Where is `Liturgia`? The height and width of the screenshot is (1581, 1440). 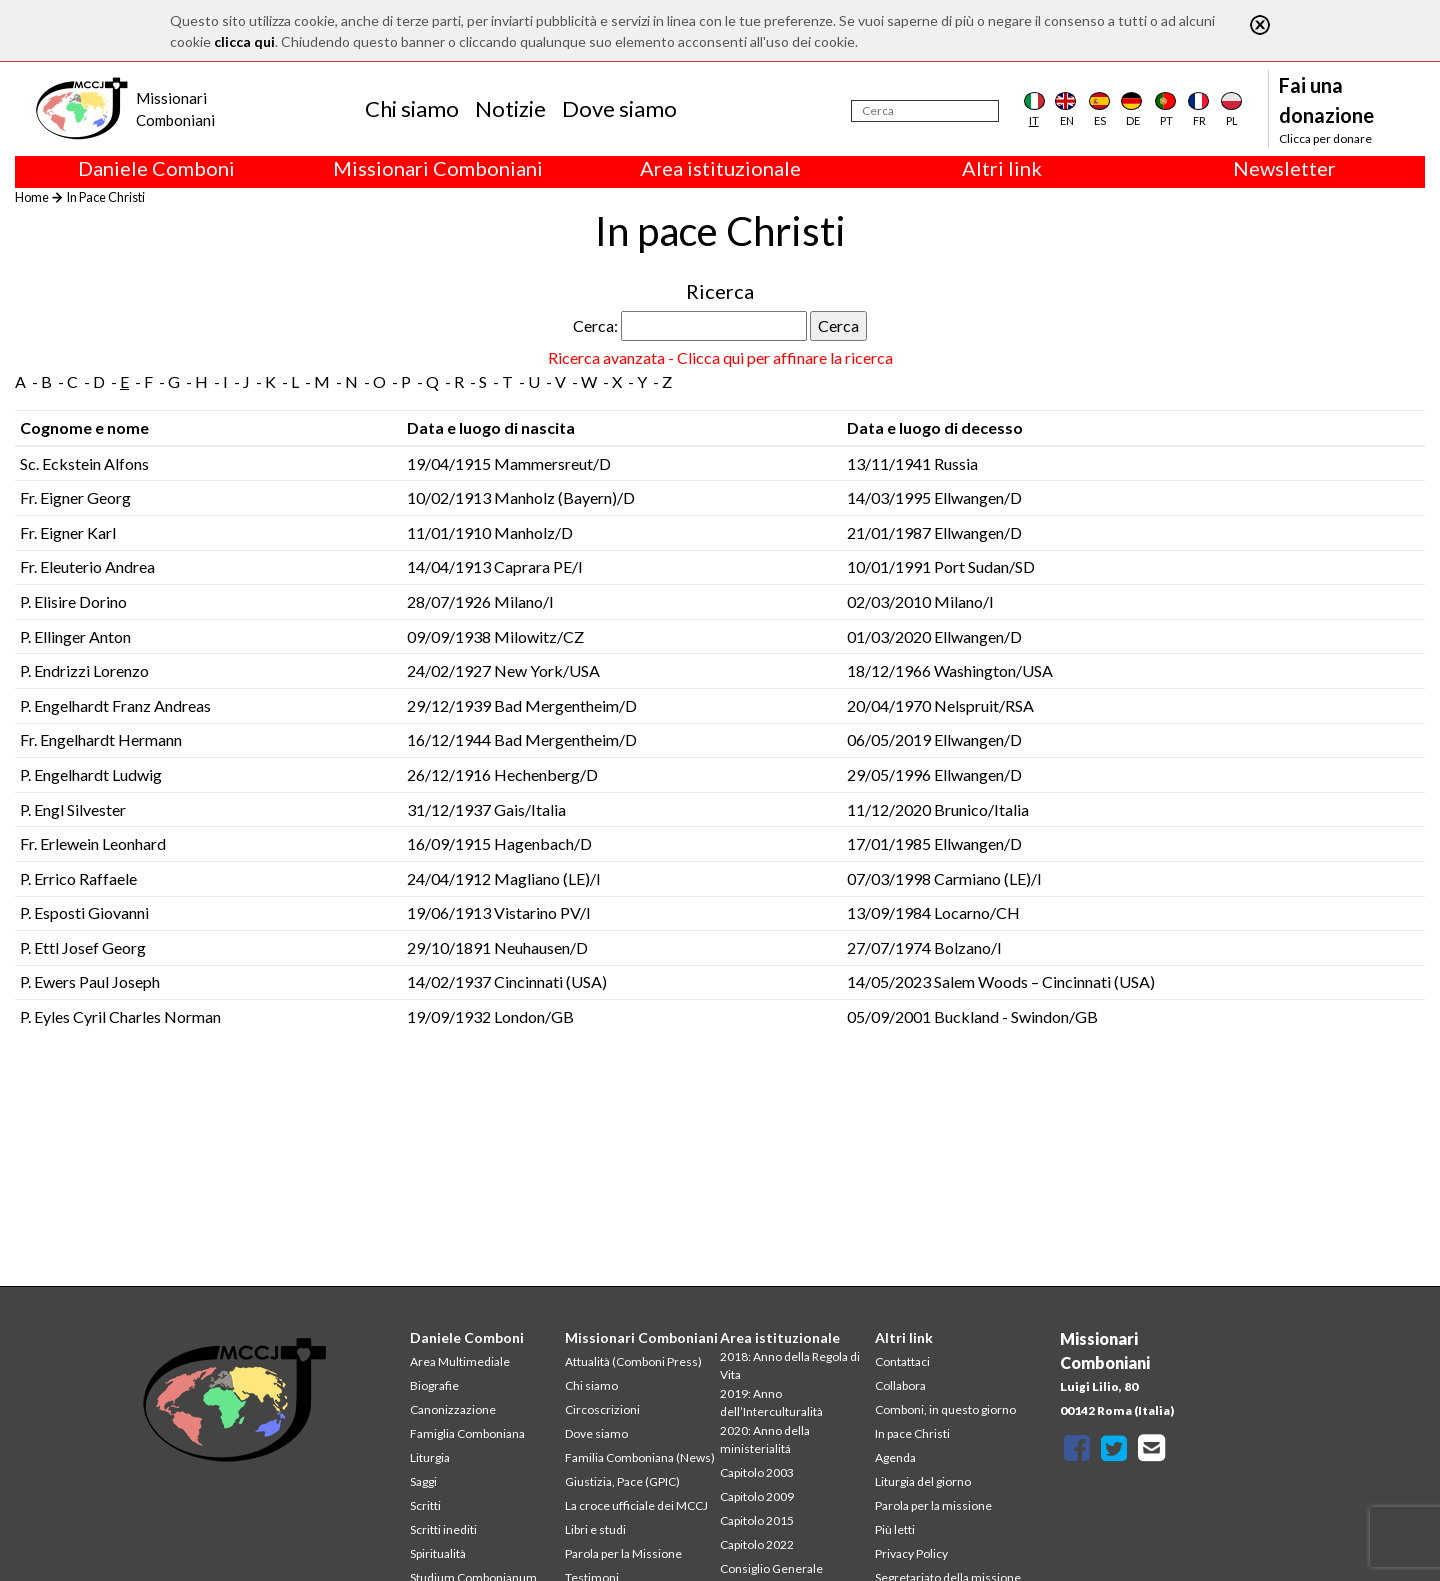
Liturgia is located at coordinates (430, 1457).